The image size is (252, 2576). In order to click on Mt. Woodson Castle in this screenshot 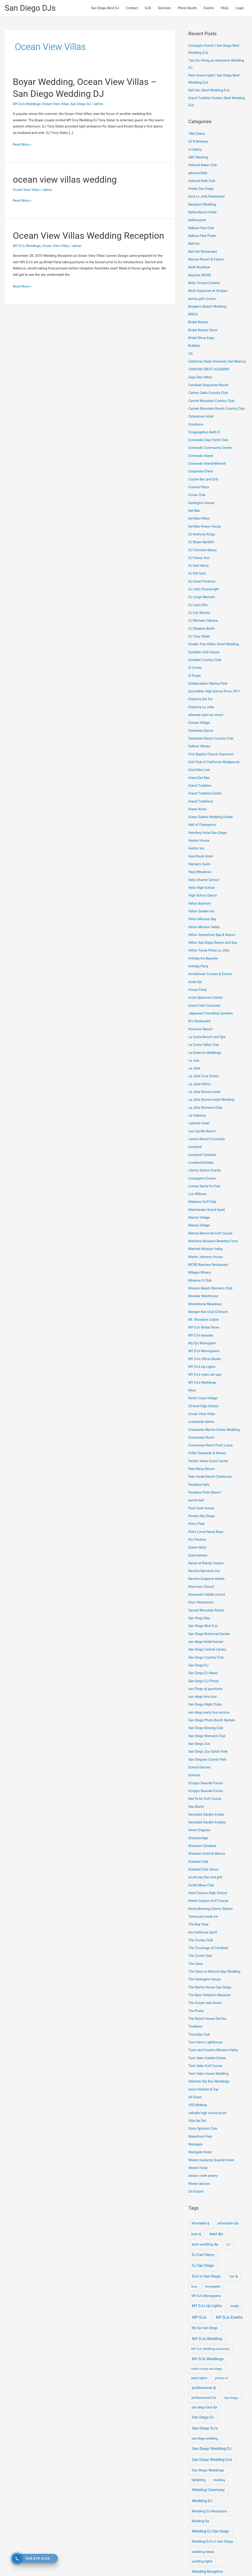, I will do `click(203, 1299)`.